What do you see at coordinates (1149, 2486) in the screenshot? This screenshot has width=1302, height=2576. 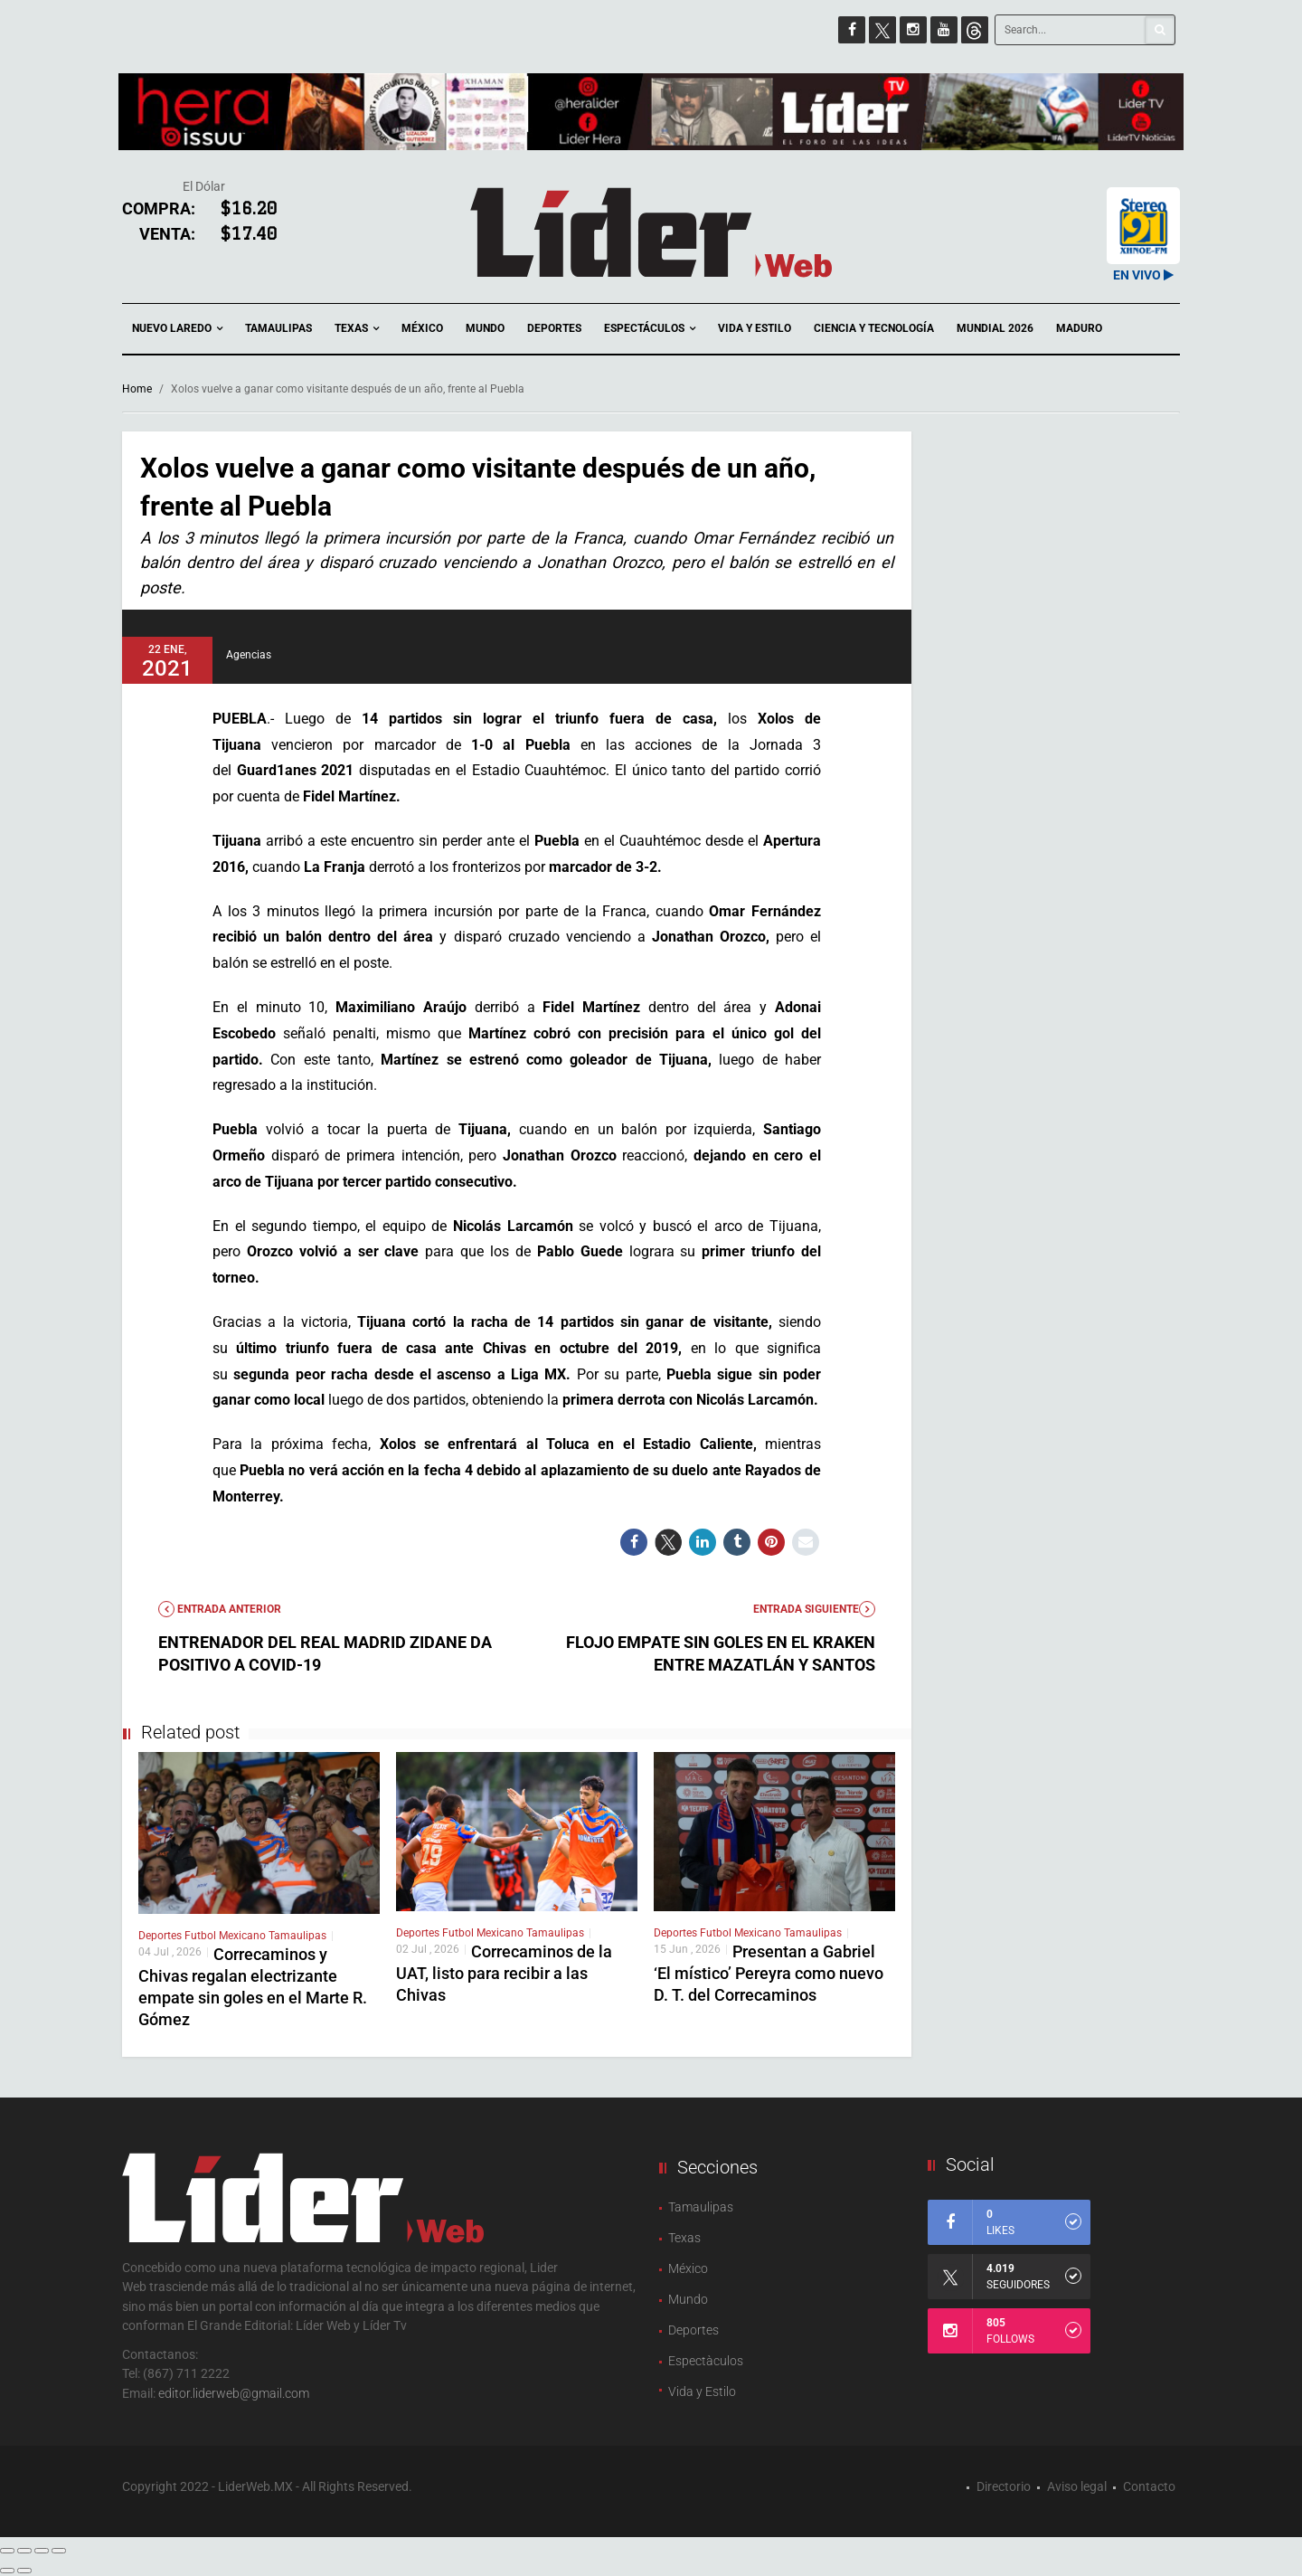 I see `Contacto` at bounding box center [1149, 2486].